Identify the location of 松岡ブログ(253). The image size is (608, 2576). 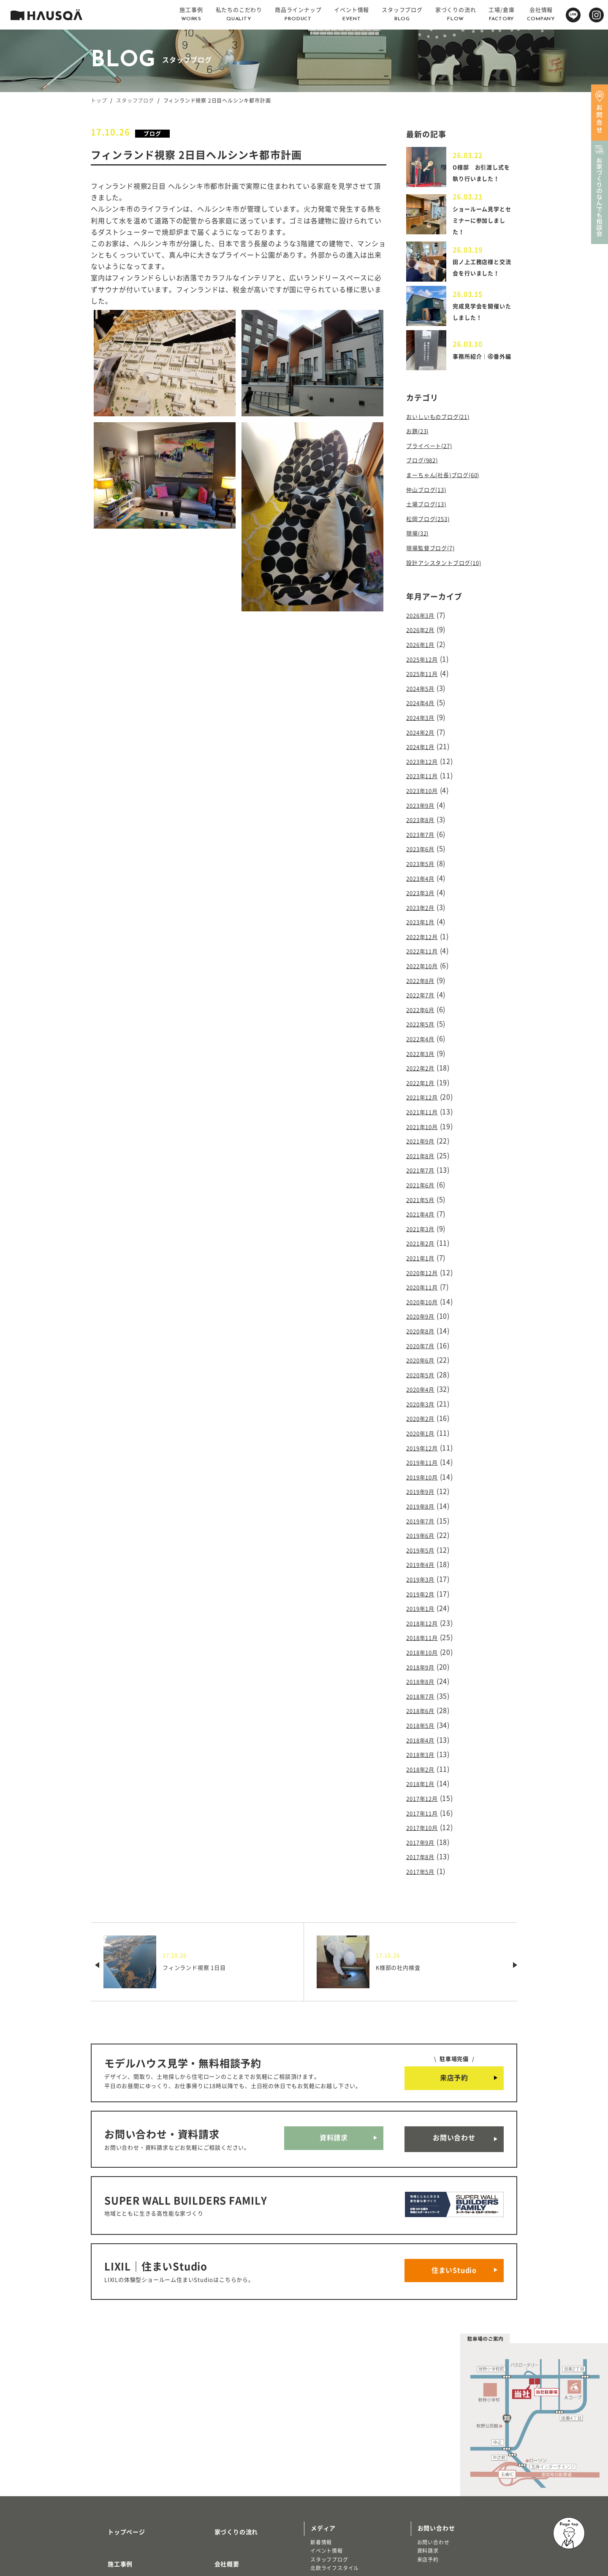
(432, 523).